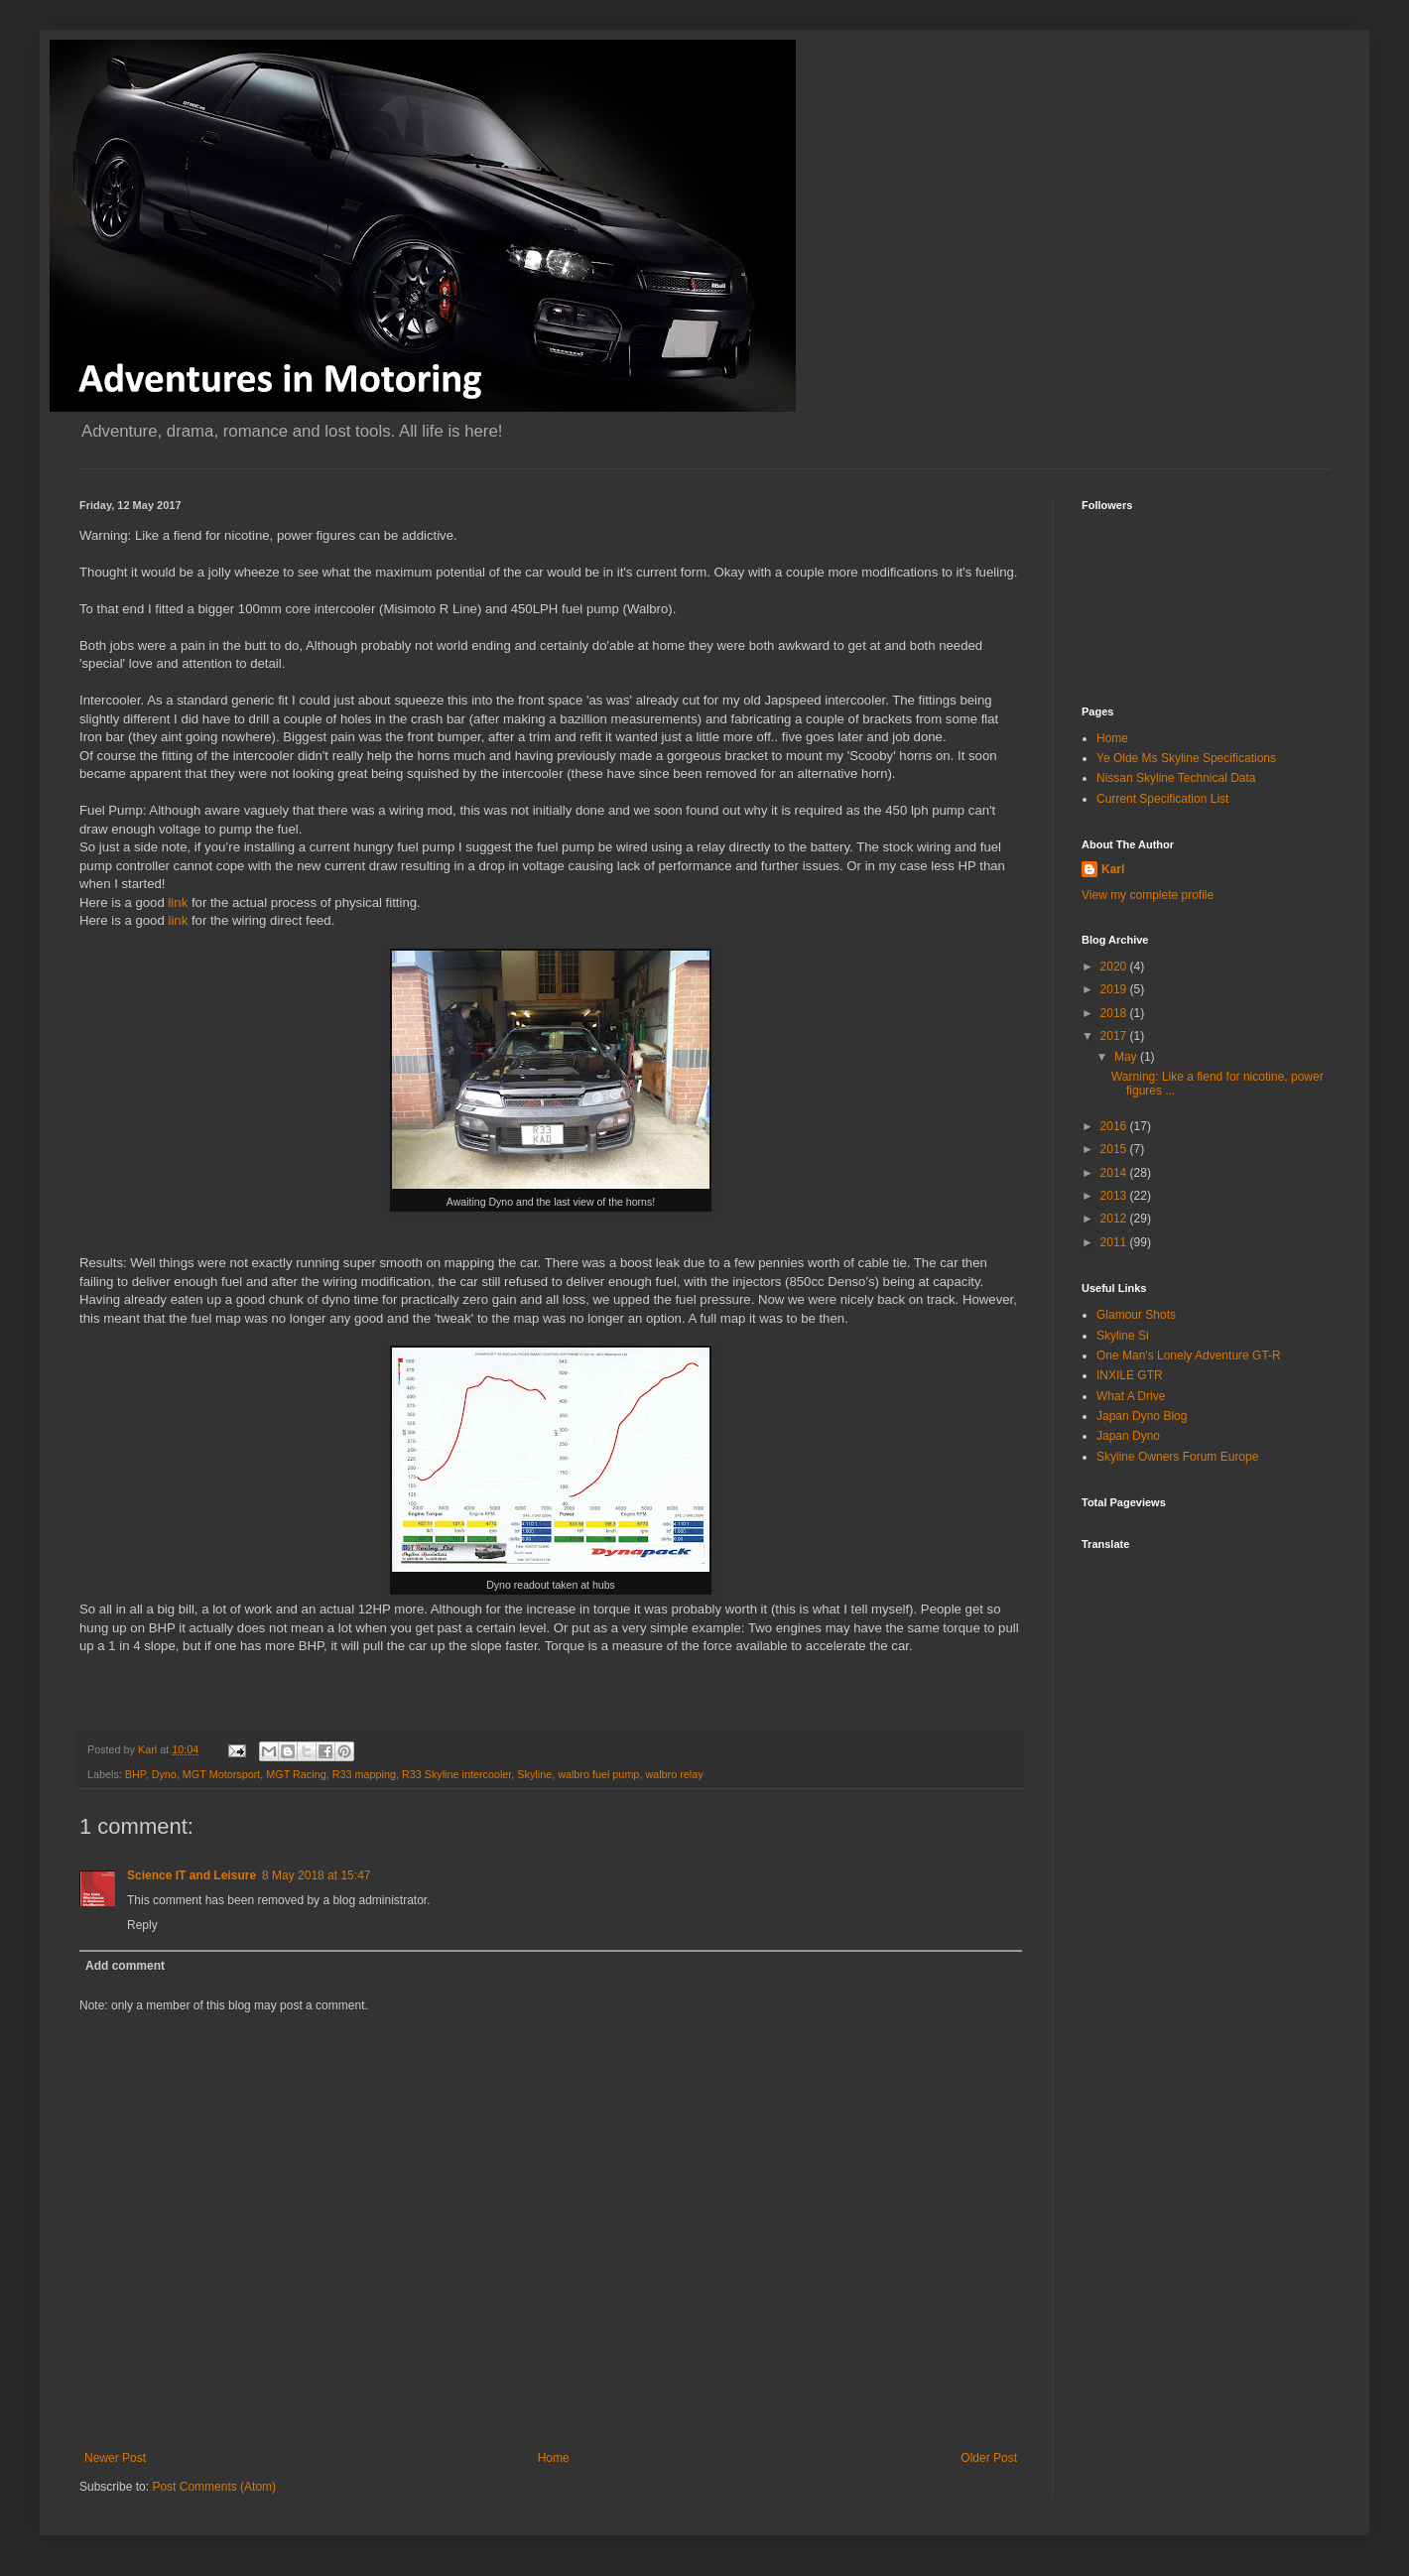 The height and width of the screenshot is (2576, 1409). Describe the element at coordinates (1130, 1396) in the screenshot. I see `What A Drive` at that location.